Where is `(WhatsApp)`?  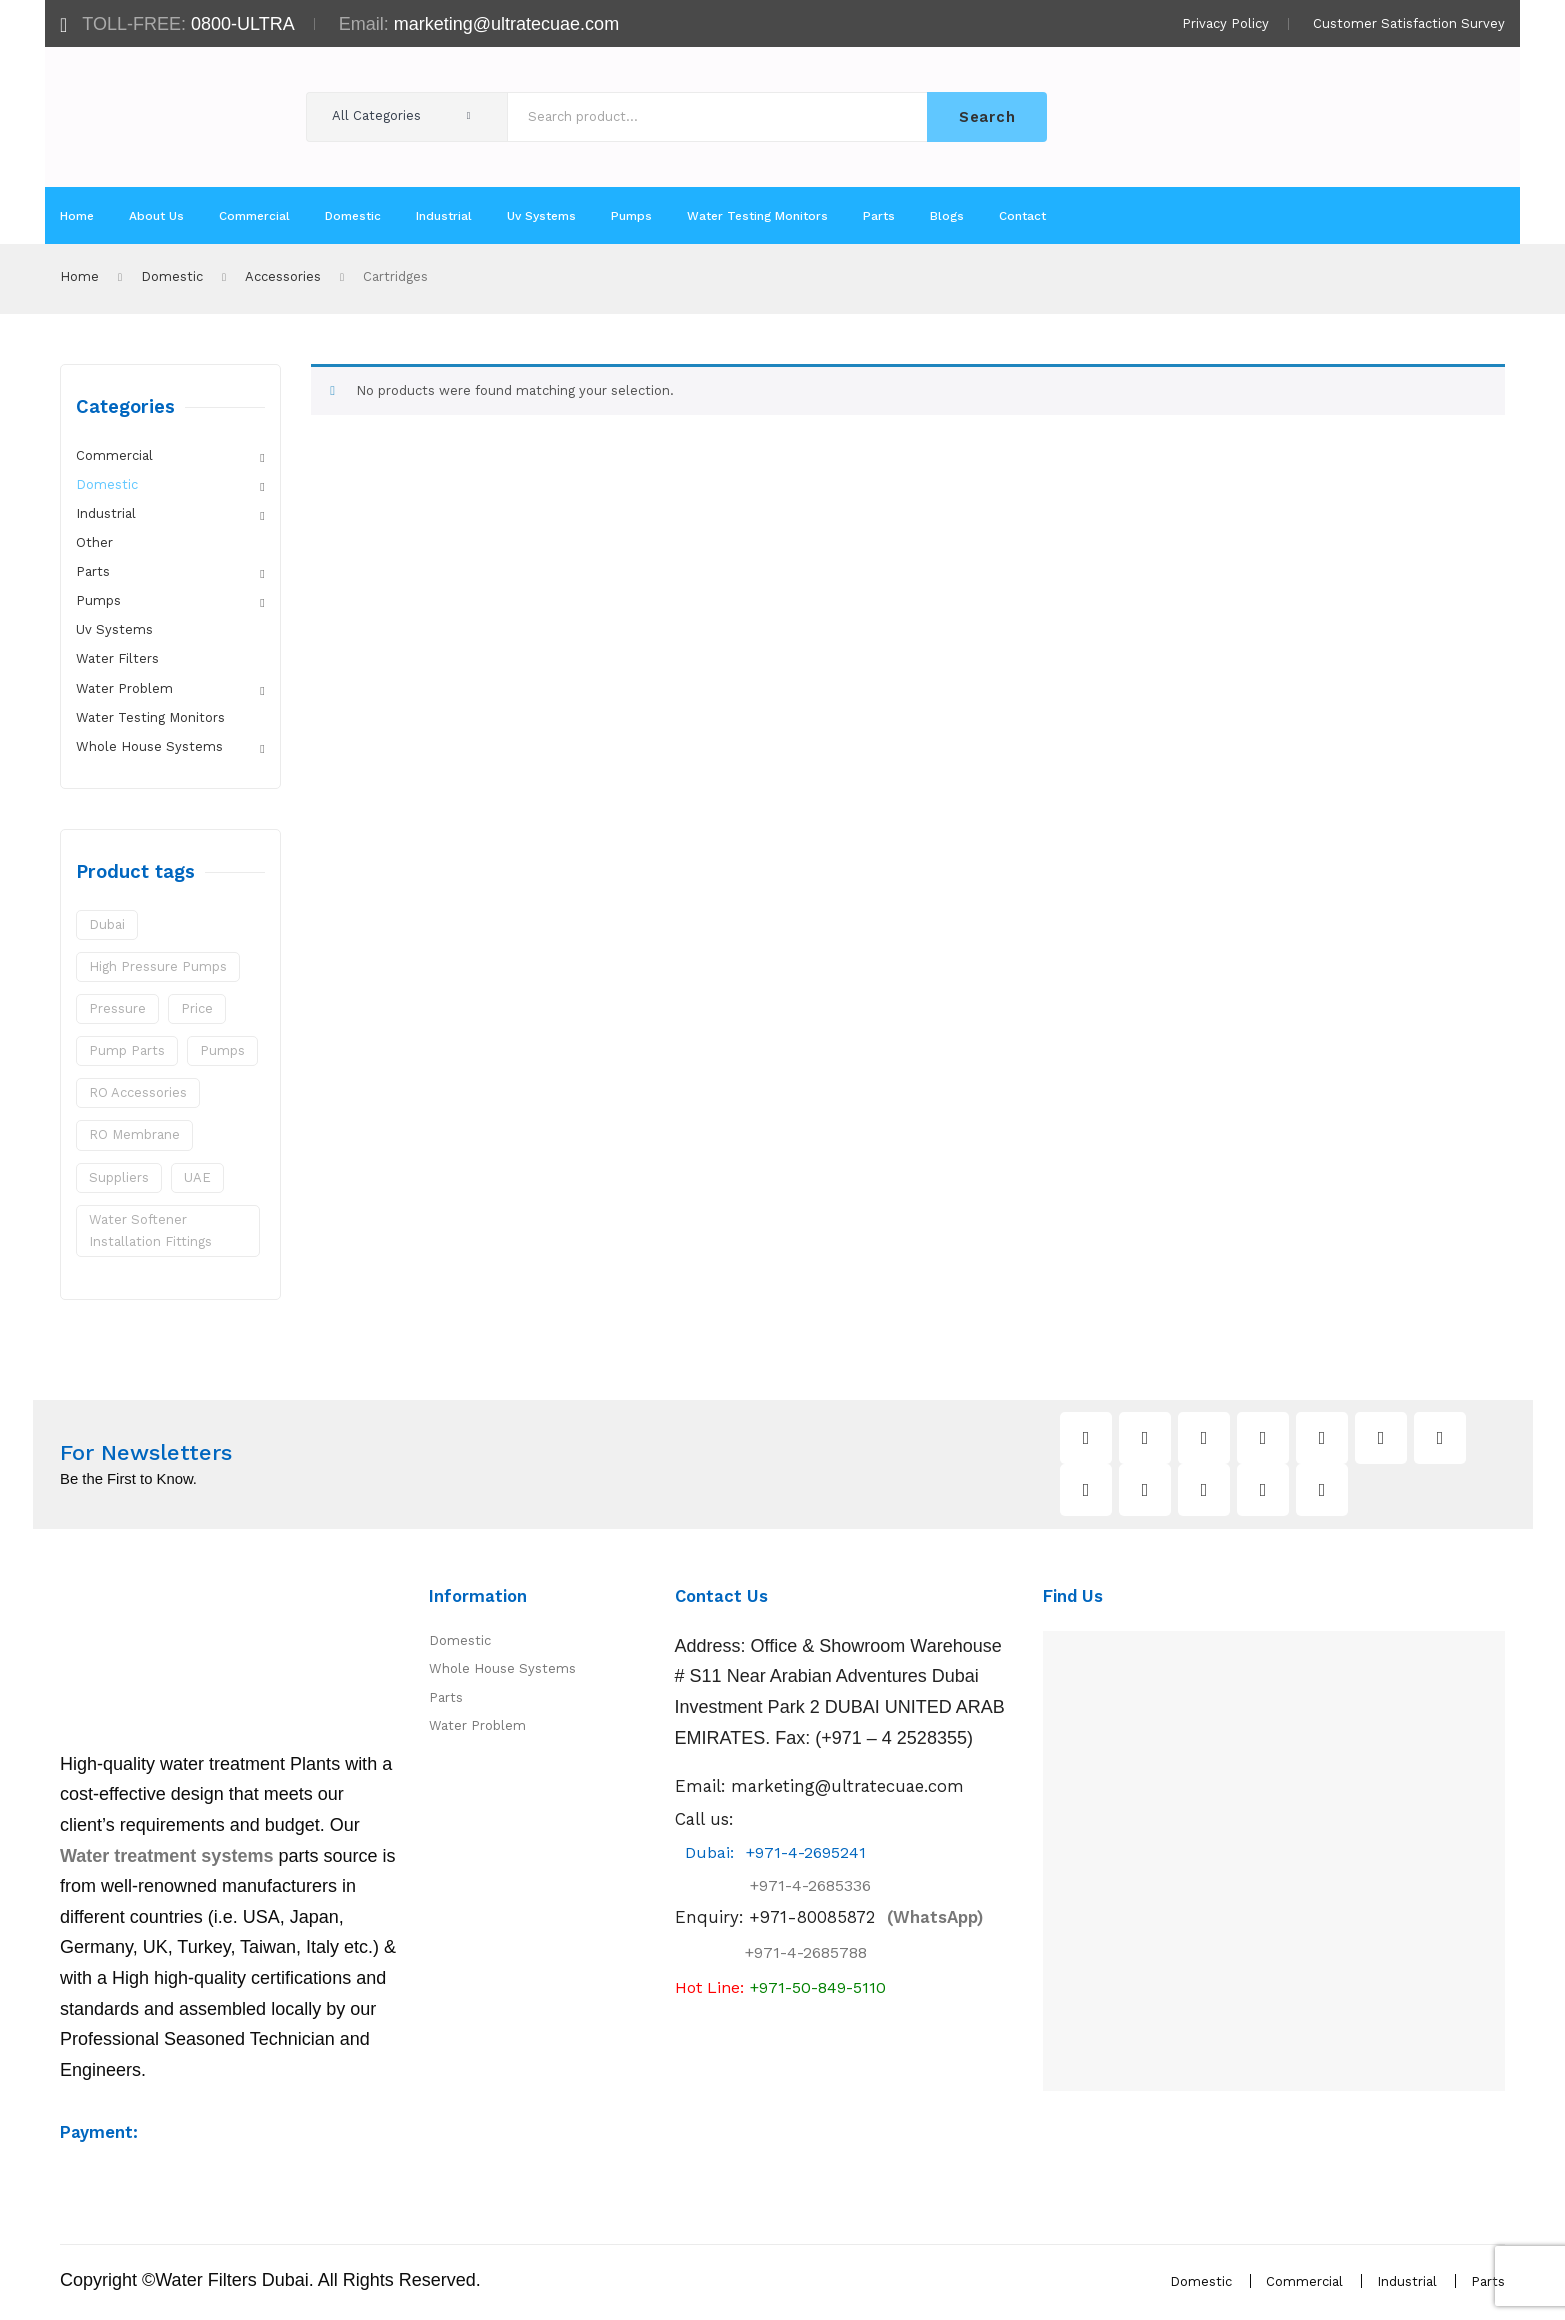 (WhatsApp) is located at coordinates (866, 1921).